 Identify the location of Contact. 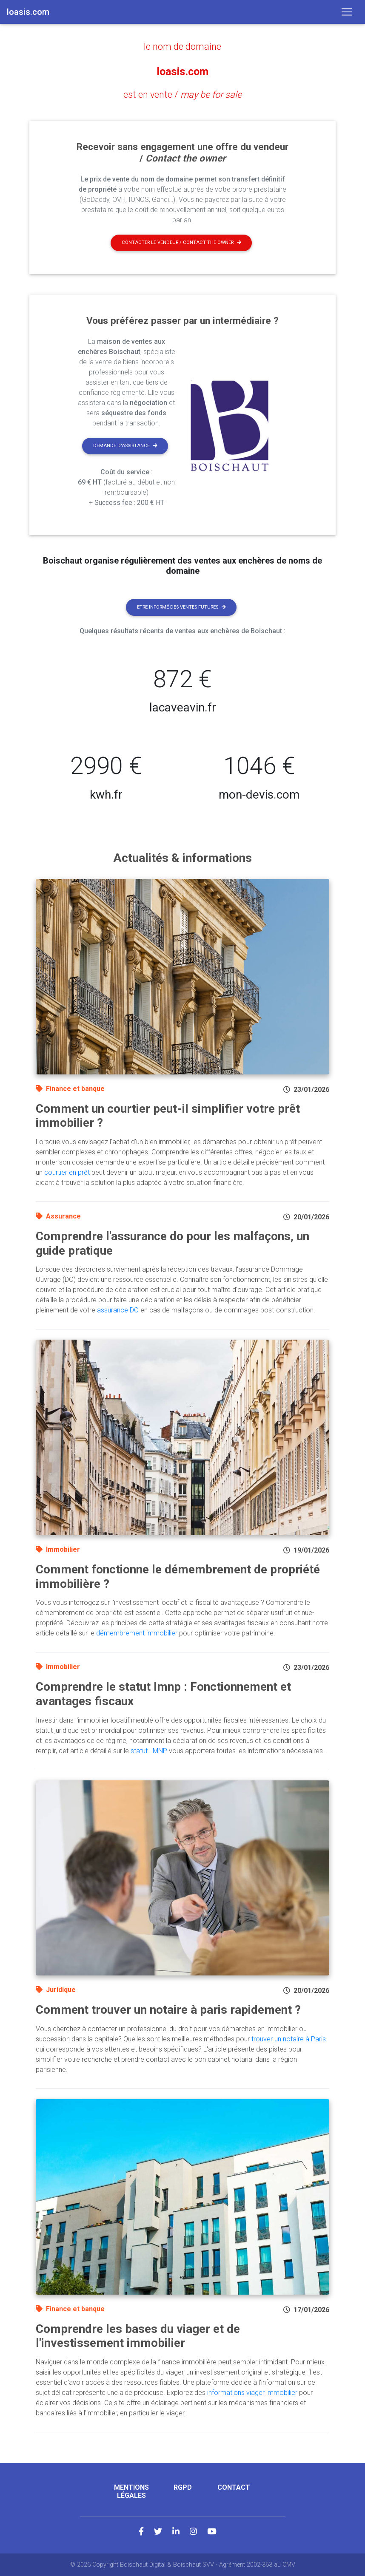
(233, 2487).